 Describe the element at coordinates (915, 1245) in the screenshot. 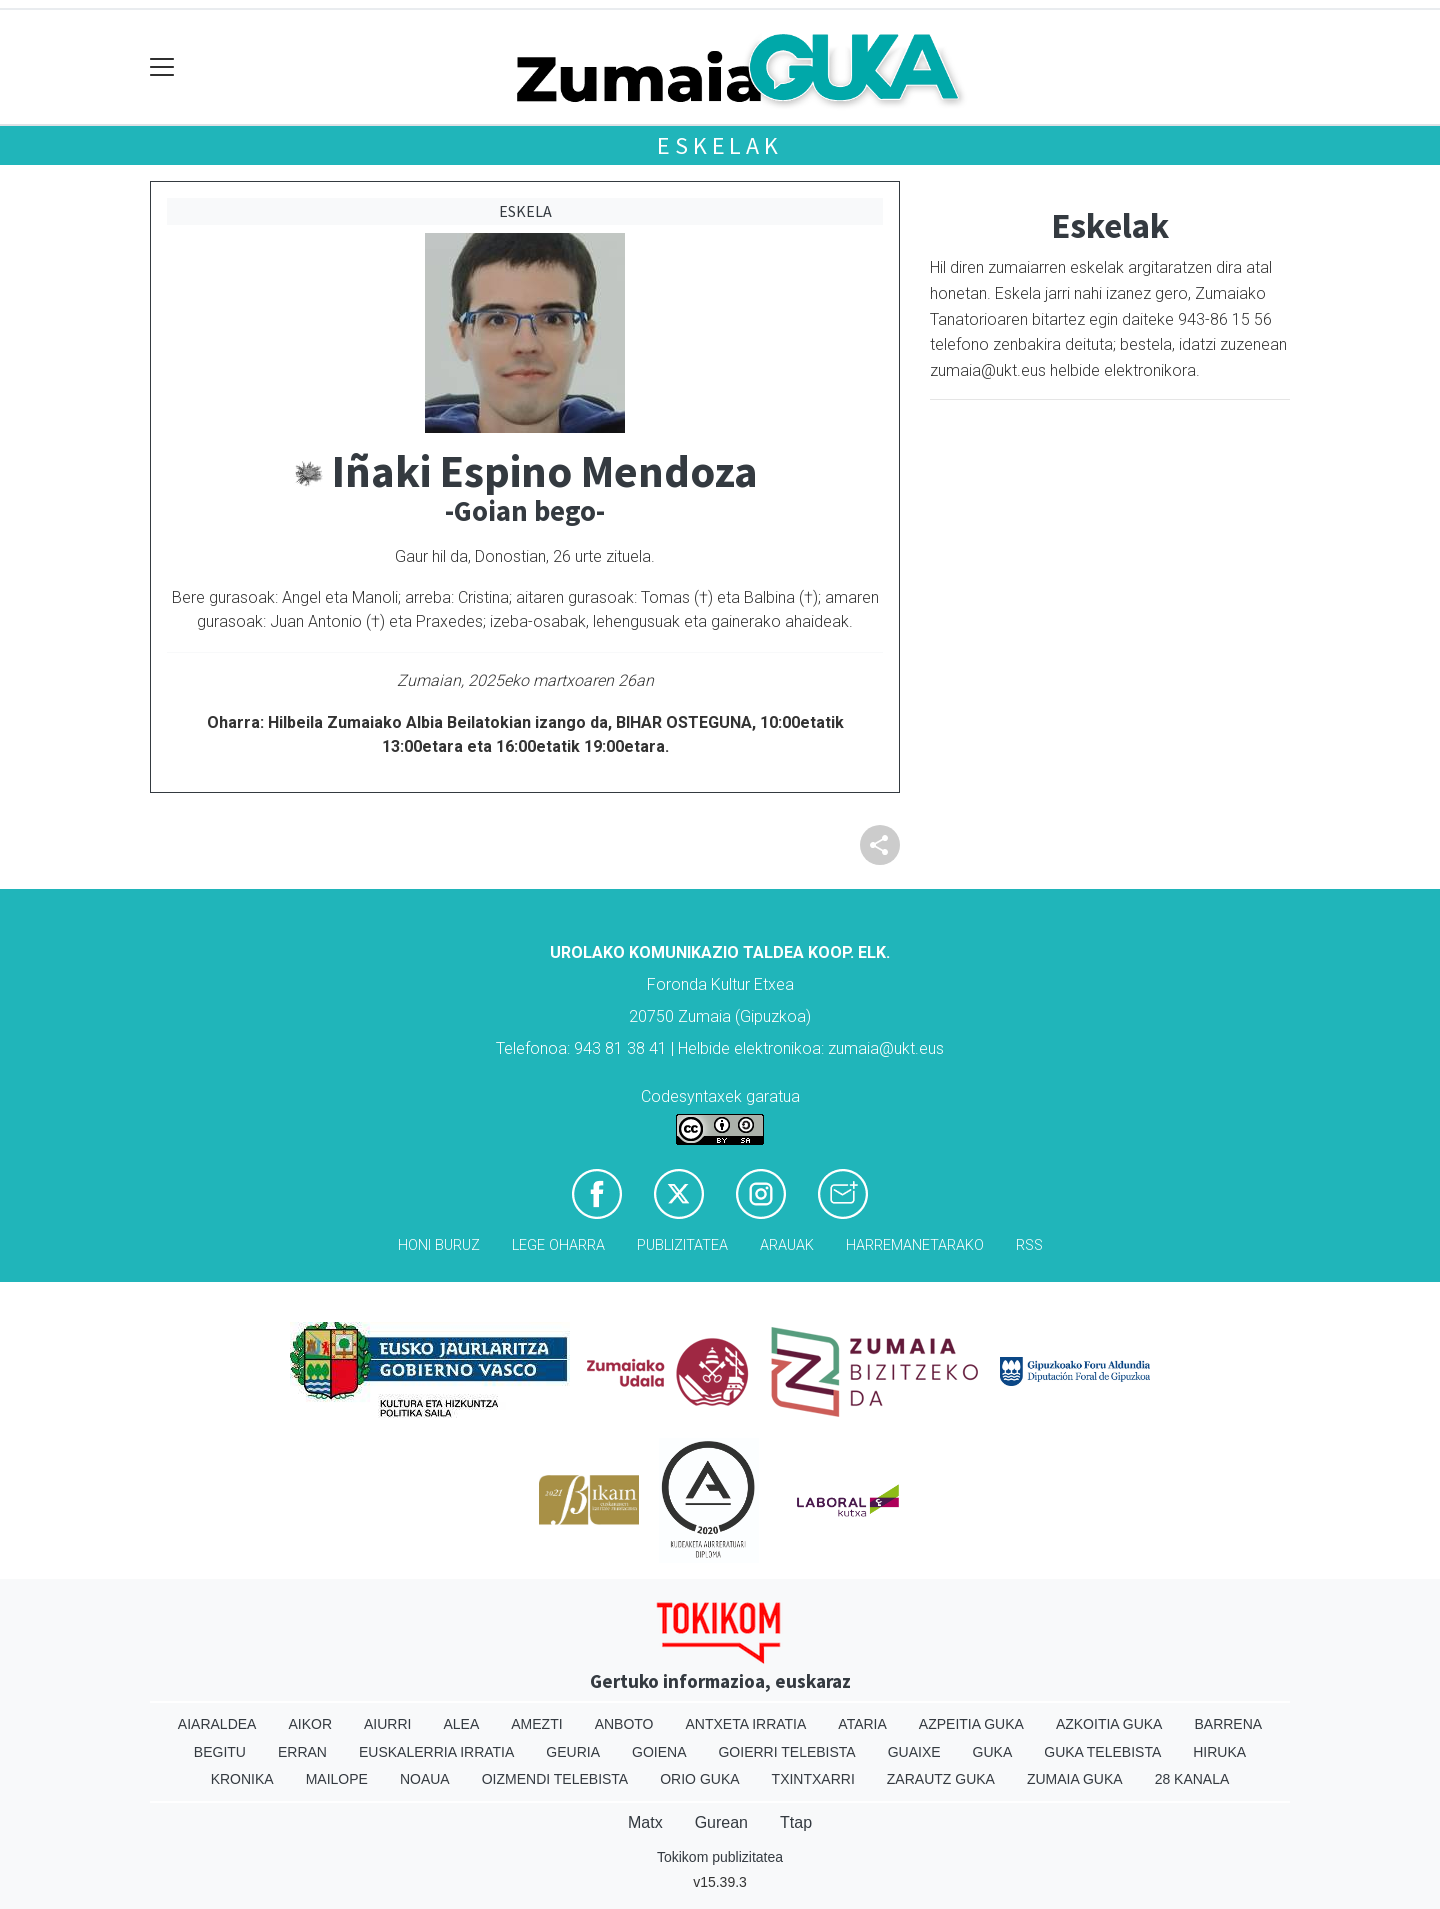

I see `Harremanetarako` at that location.